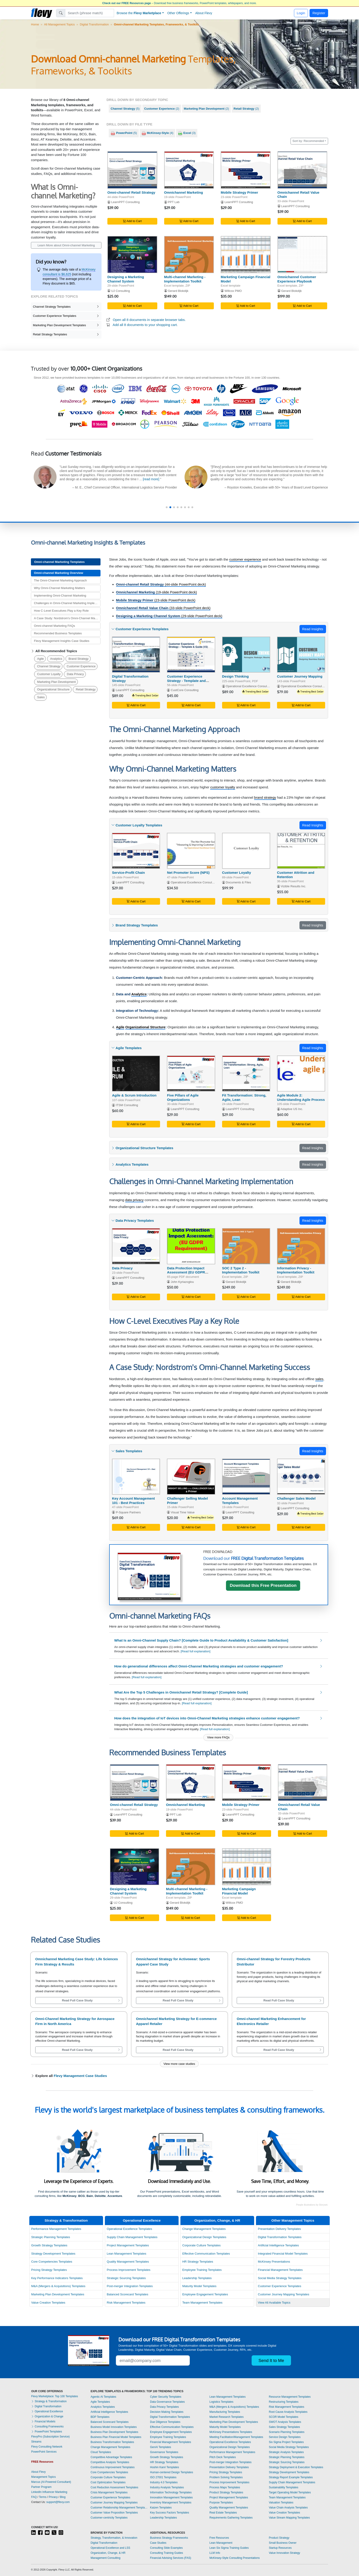  What do you see at coordinates (126, 2253) in the screenshot?
I see `Lean Management Templates` at bounding box center [126, 2253].